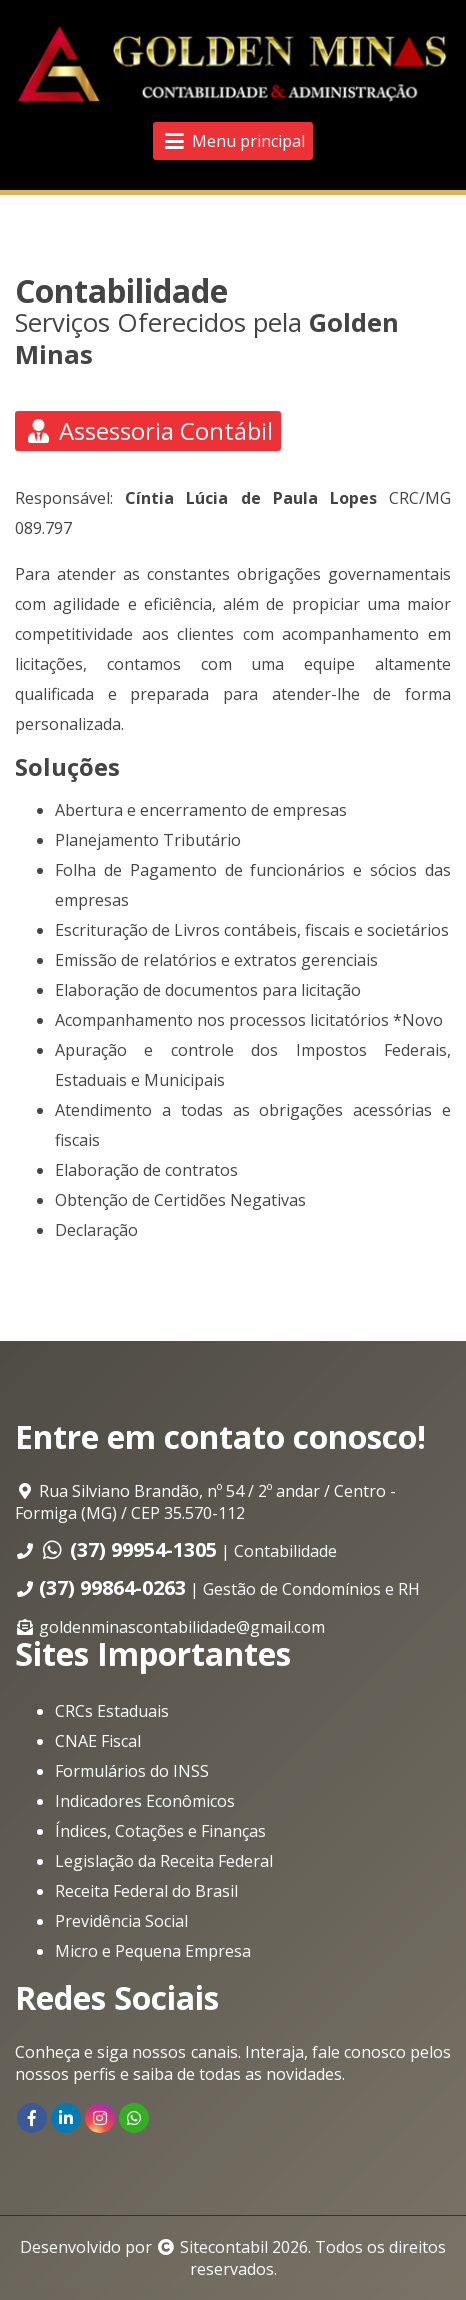  What do you see at coordinates (121, 1921) in the screenshot?
I see `Previdência Social` at bounding box center [121, 1921].